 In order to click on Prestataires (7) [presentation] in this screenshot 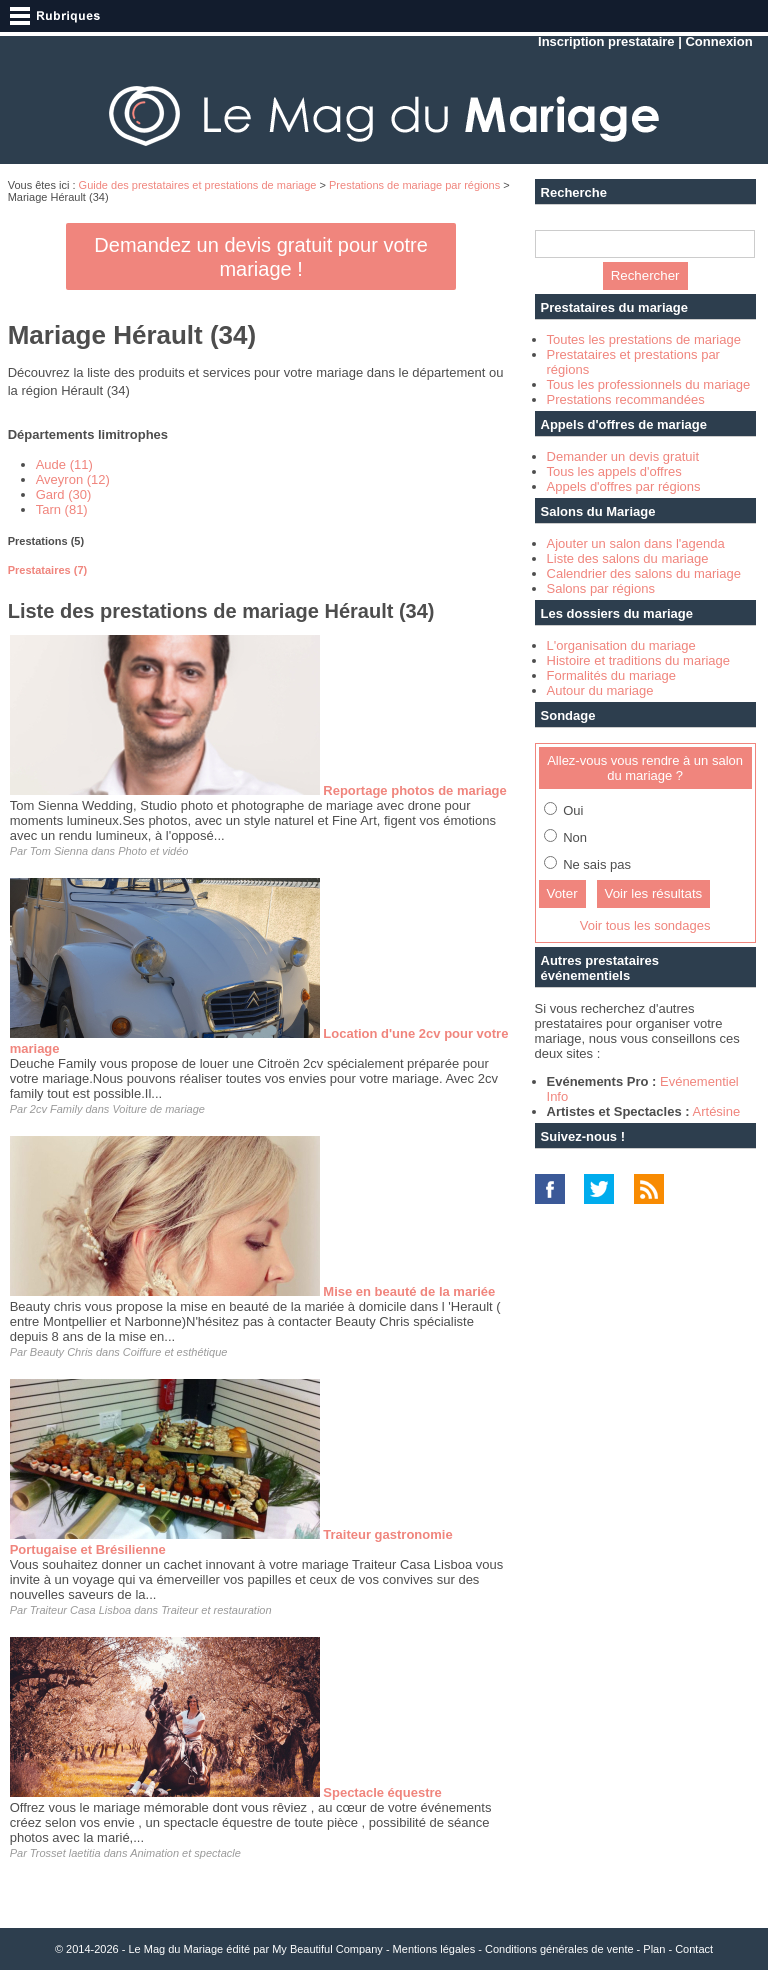, I will do `click(48, 570)`.